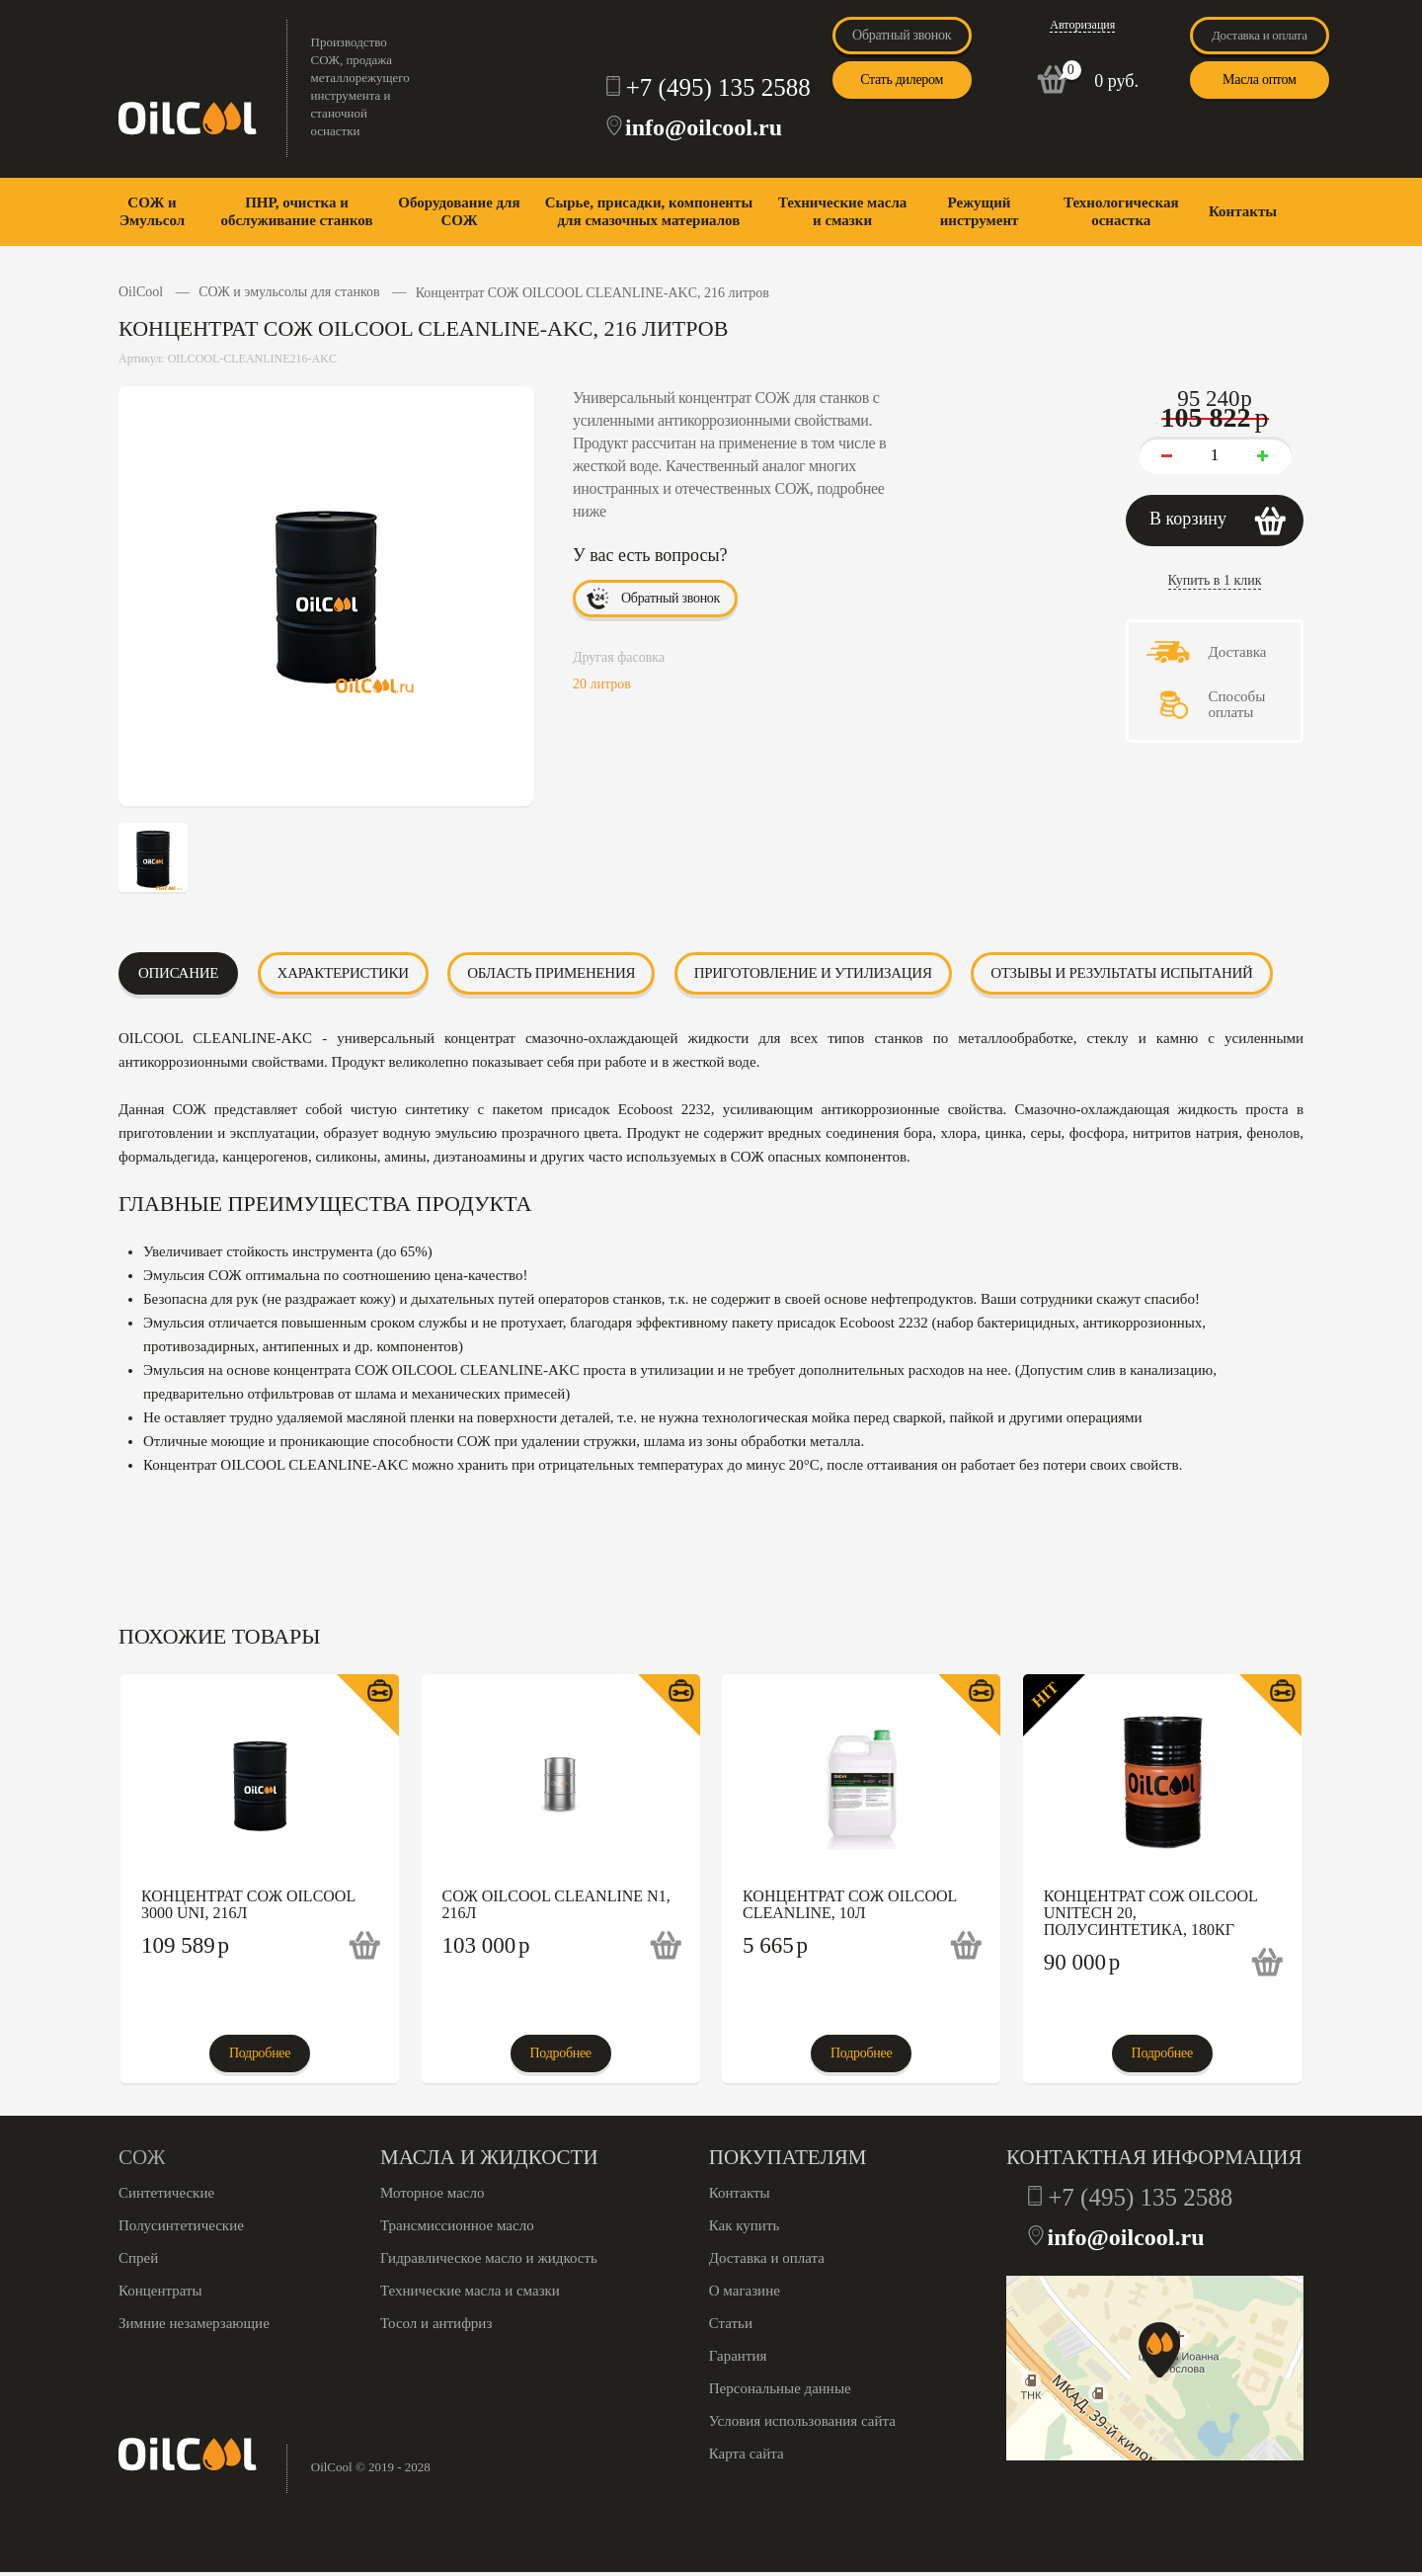 This screenshot has width=1422, height=2576. Describe the element at coordinates (141, 2157) in the screenshot. I see `СОЖ` at that location.